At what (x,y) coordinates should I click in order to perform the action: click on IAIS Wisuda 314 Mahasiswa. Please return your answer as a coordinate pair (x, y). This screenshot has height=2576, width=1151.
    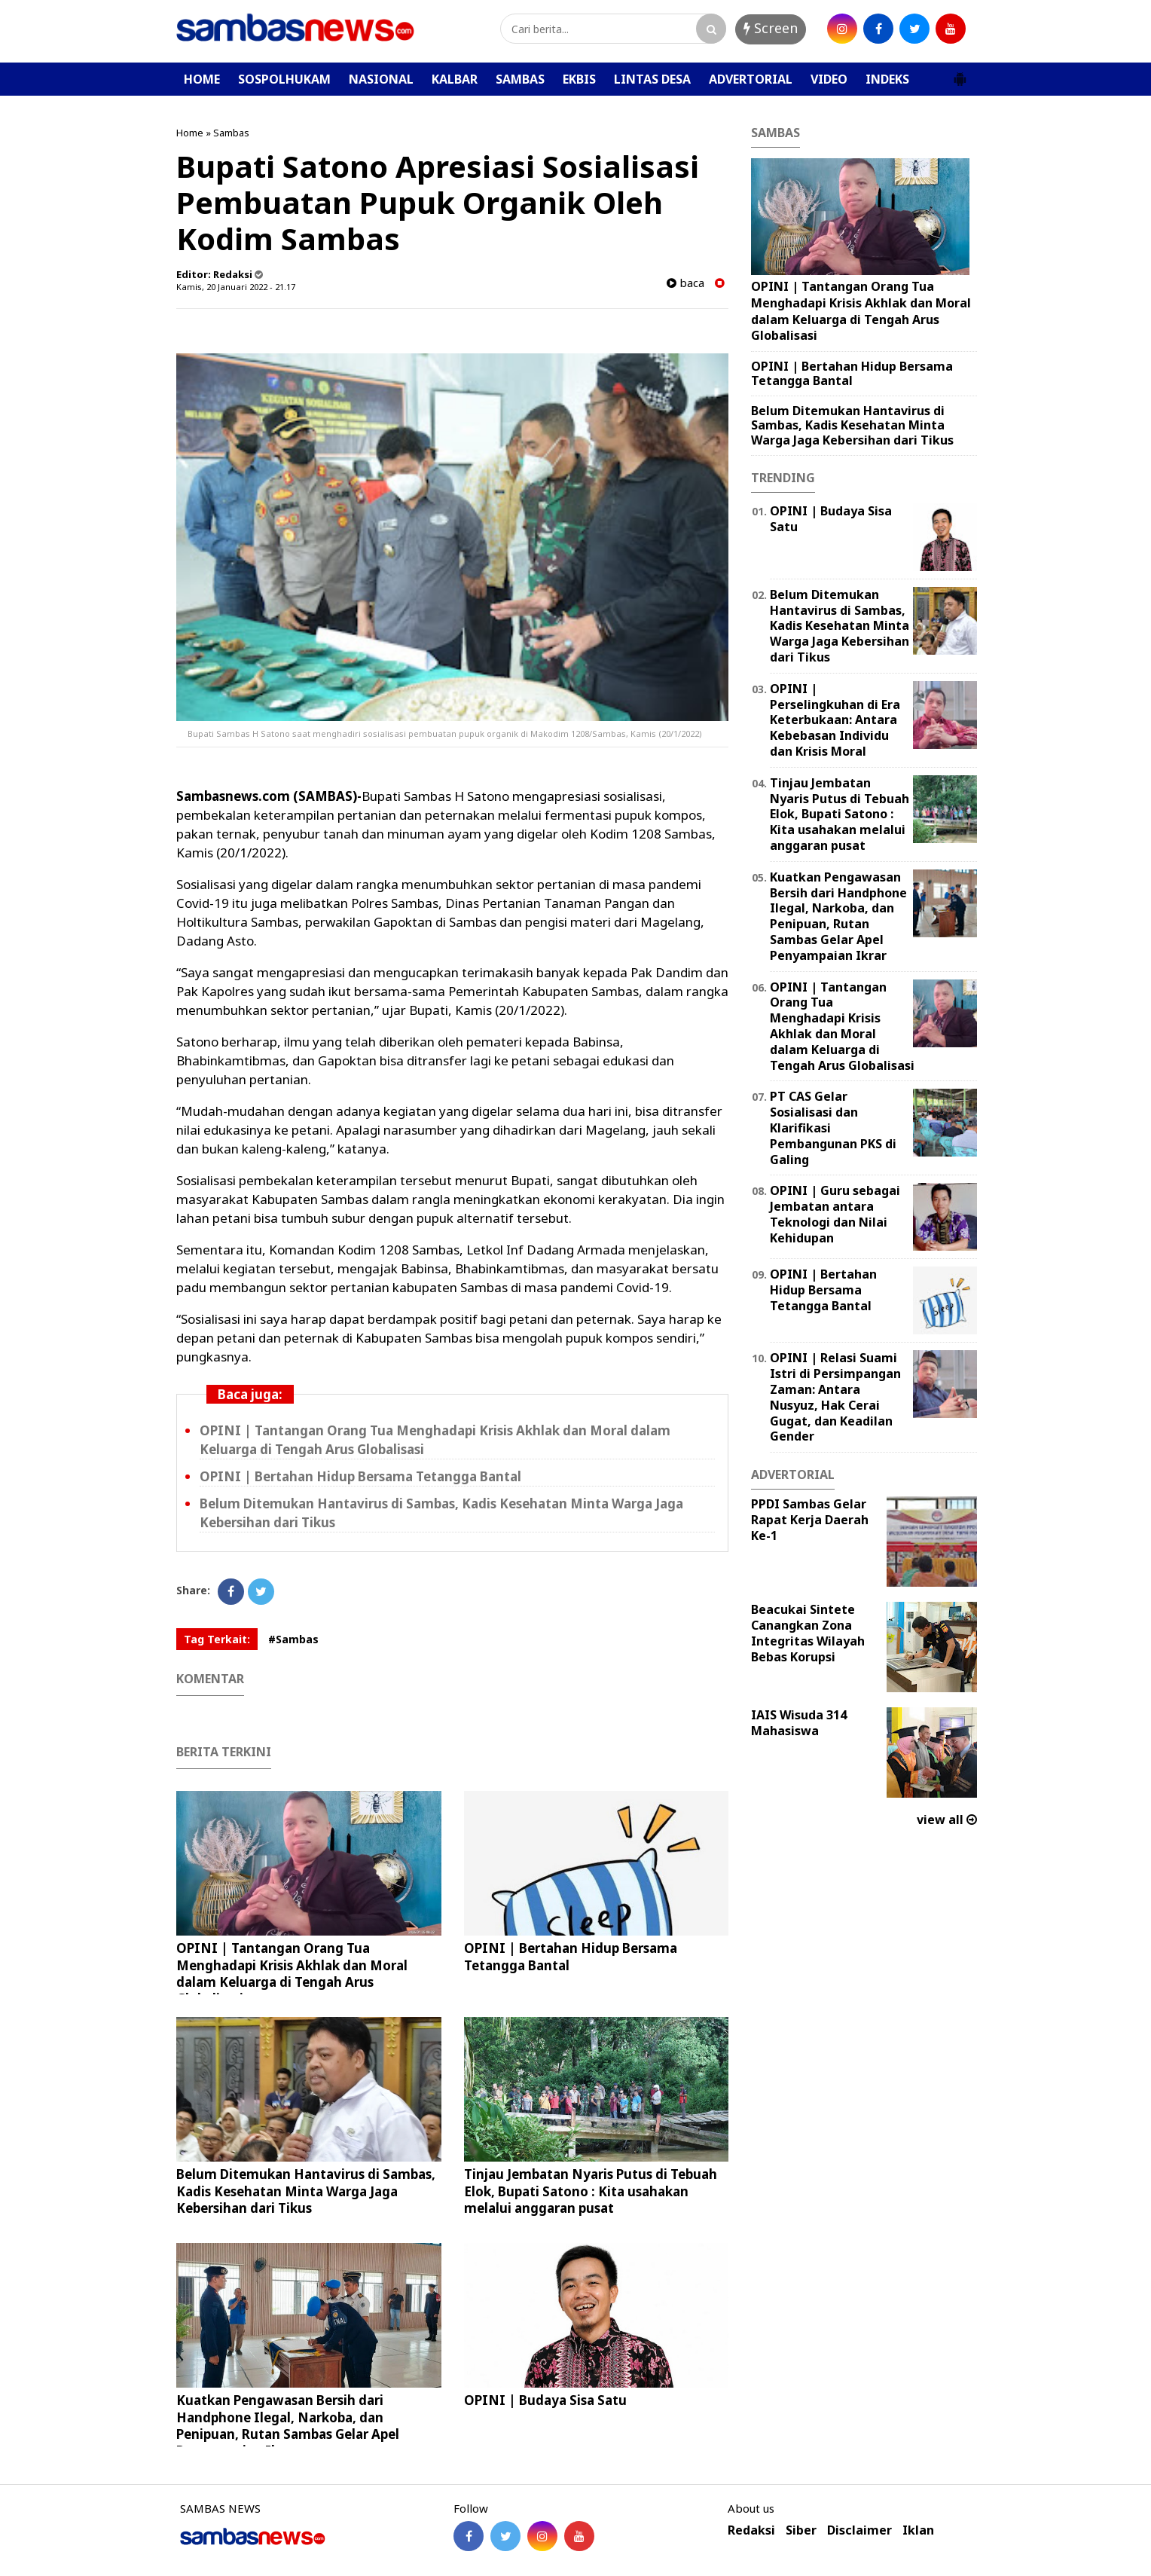
    Looking at the image, I should click on (799, 1723).